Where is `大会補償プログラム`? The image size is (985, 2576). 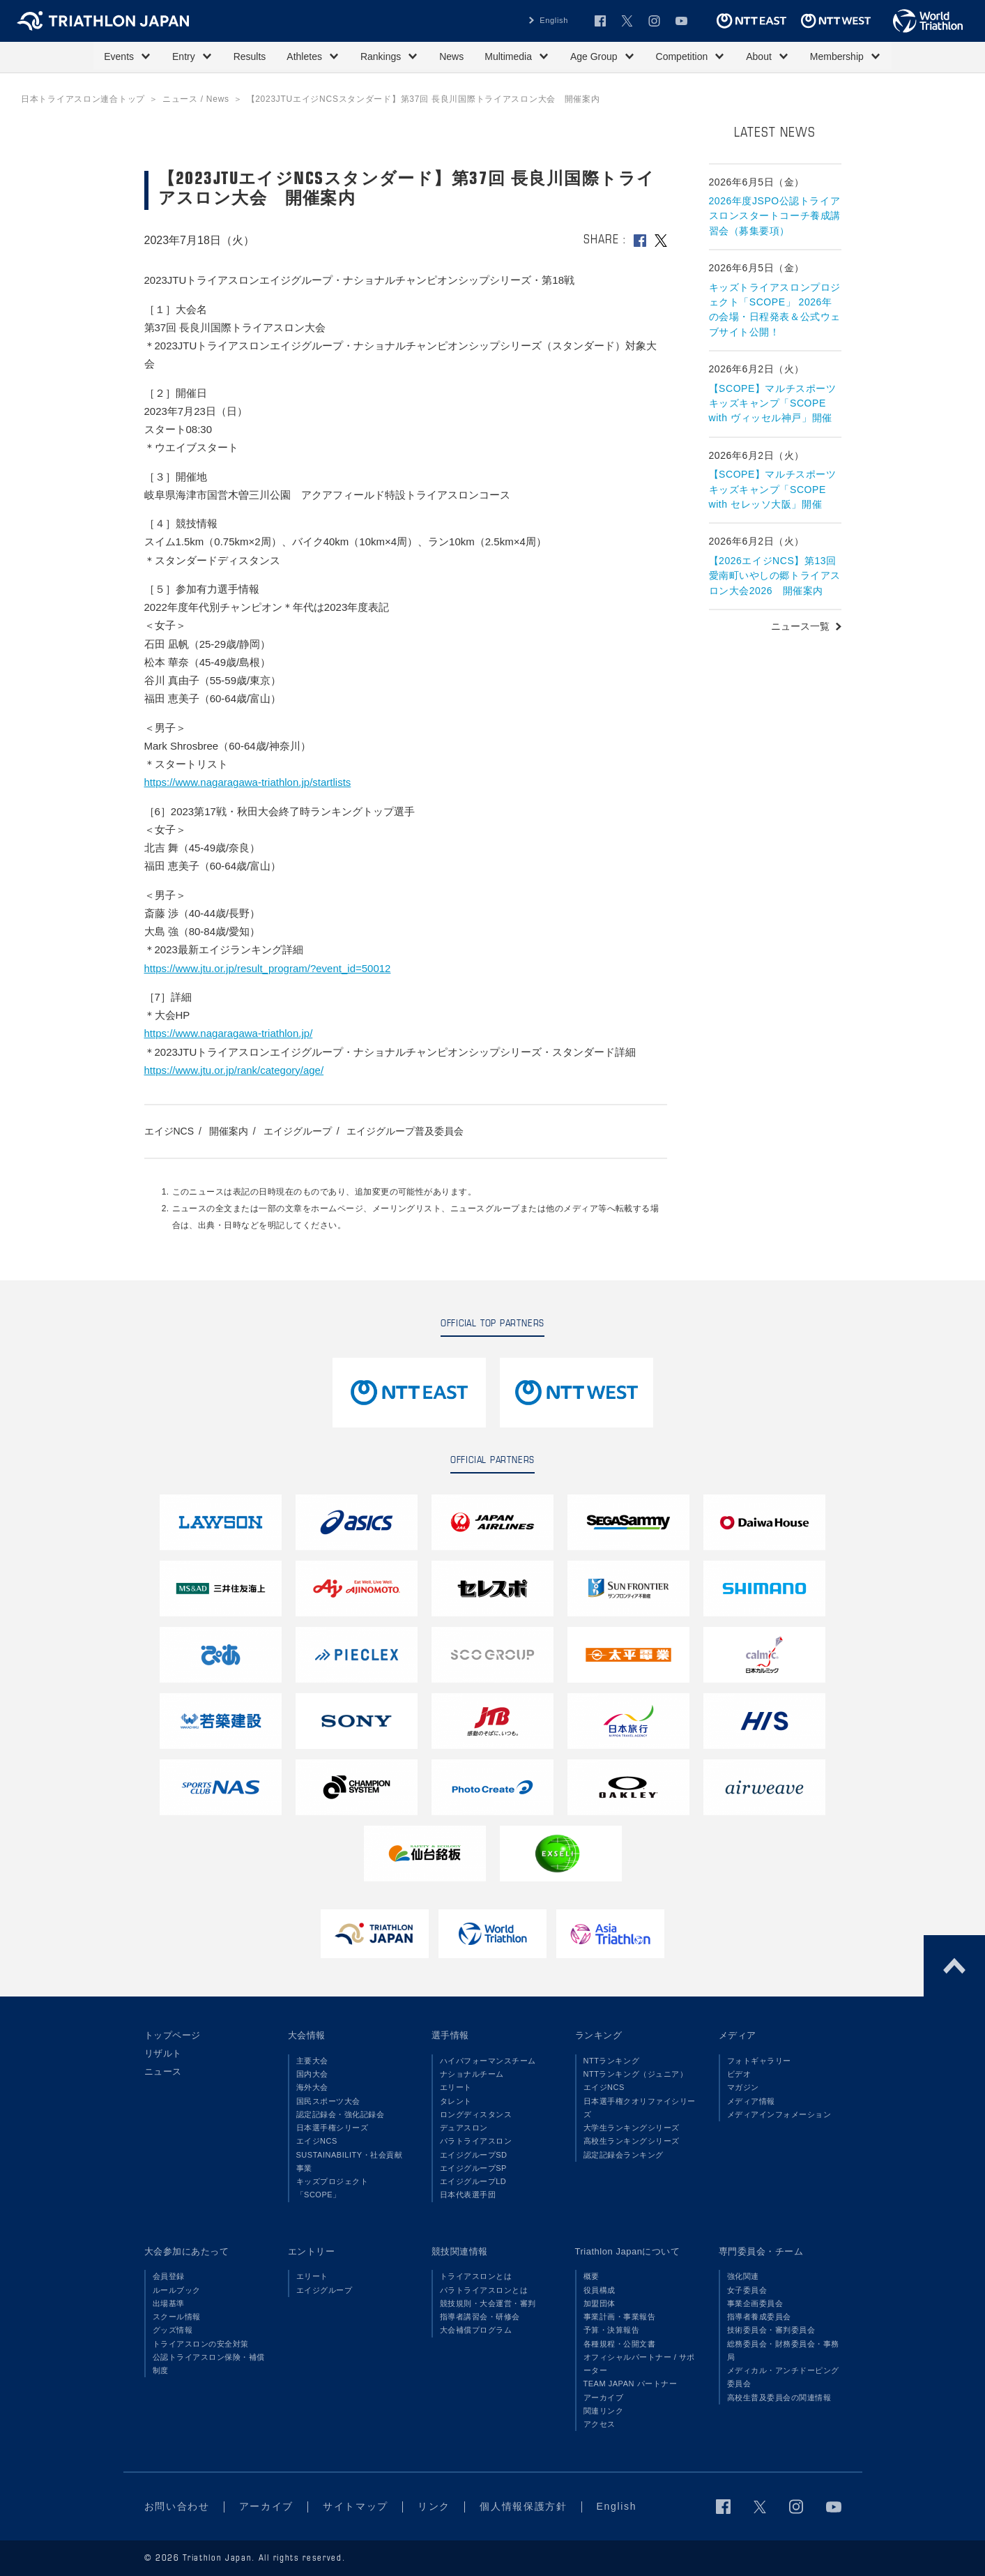 大会補償プログラム is located at coordinates (476, 2330).